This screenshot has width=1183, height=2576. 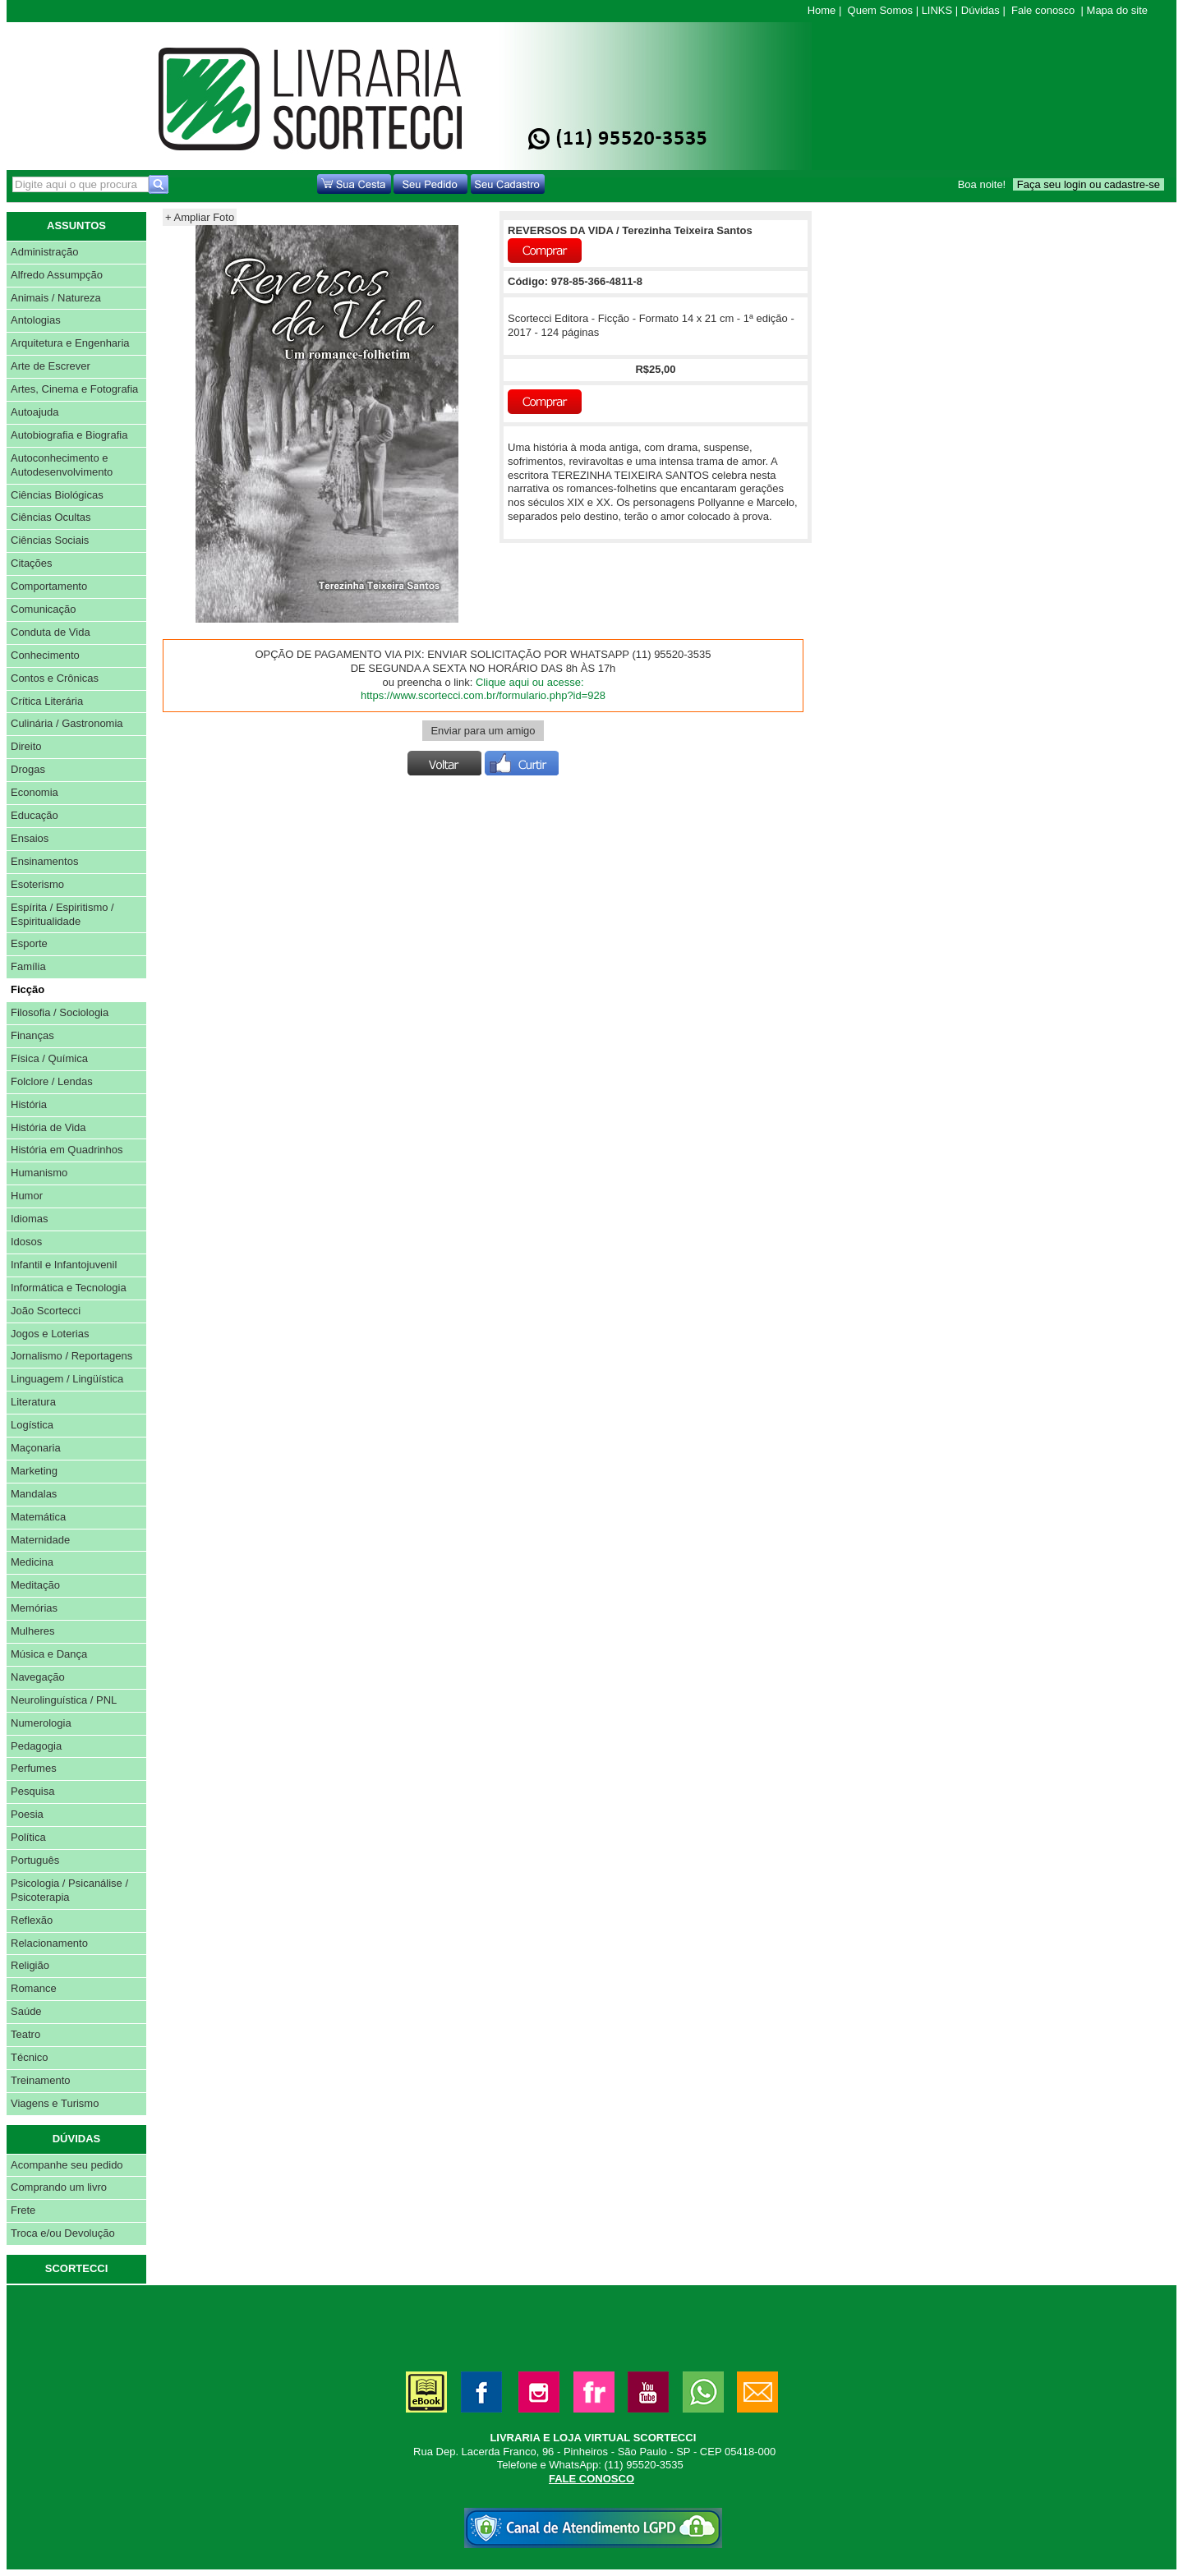 What do you see at coordinates (69, 1287) in the screenshot?
I see `Informática e Tecnologia` at bounding box center [69, 1287].